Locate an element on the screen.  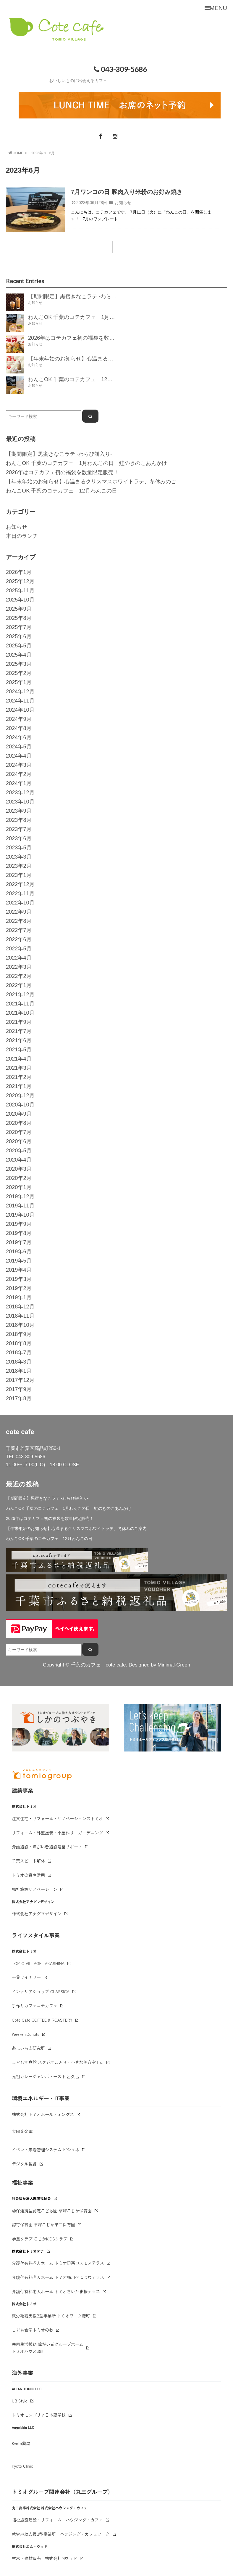
2019年8月 is located at coordinates (19, 1233).